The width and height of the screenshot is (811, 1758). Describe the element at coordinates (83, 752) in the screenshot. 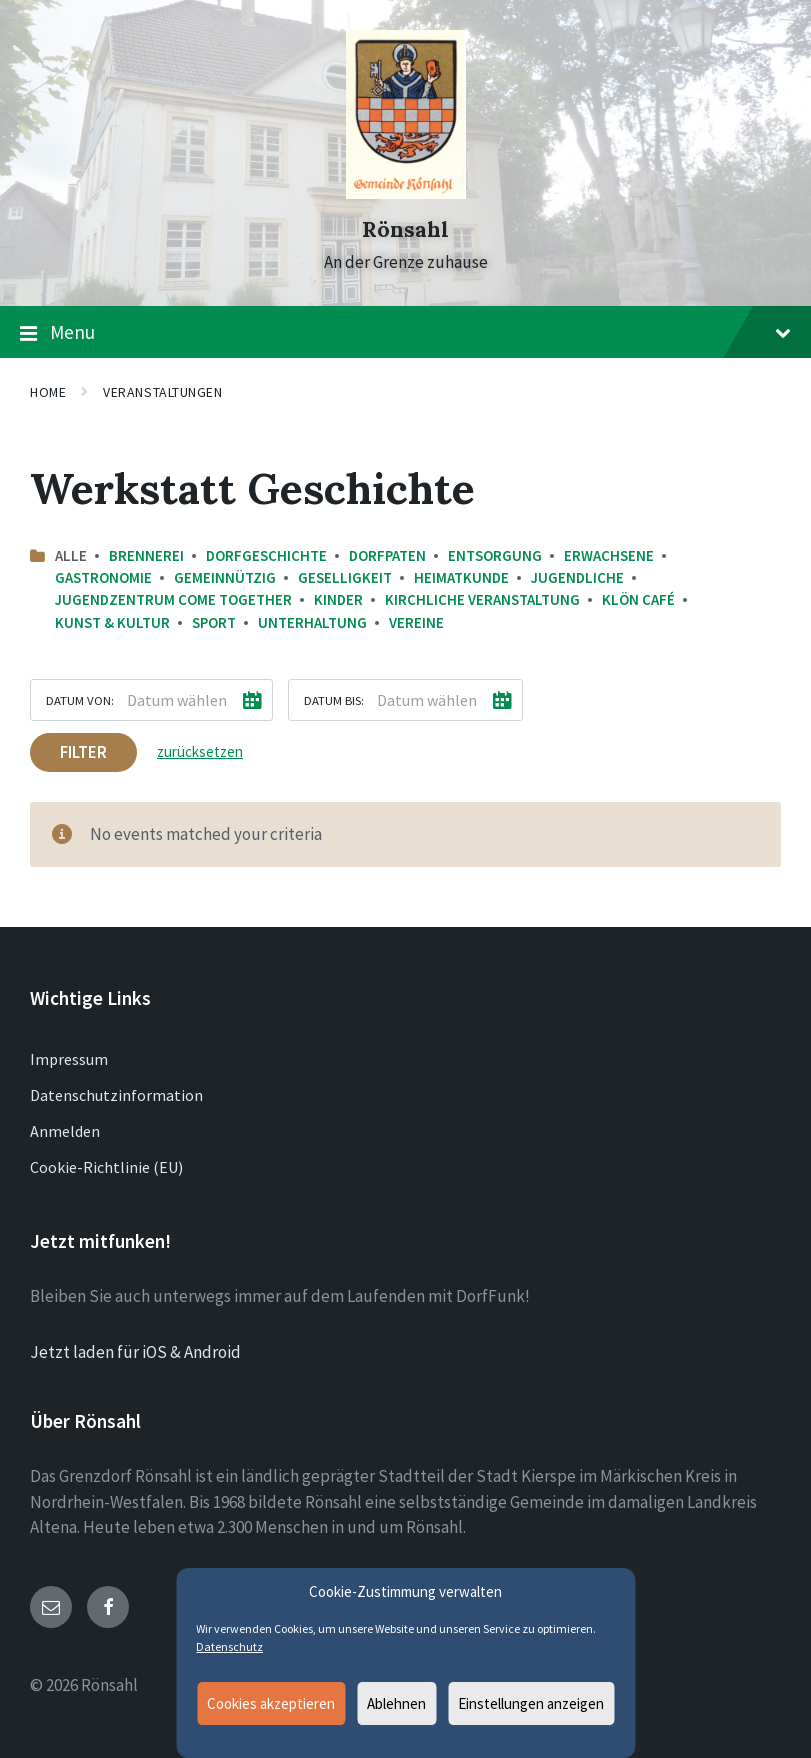

I see `Filter` at that location.